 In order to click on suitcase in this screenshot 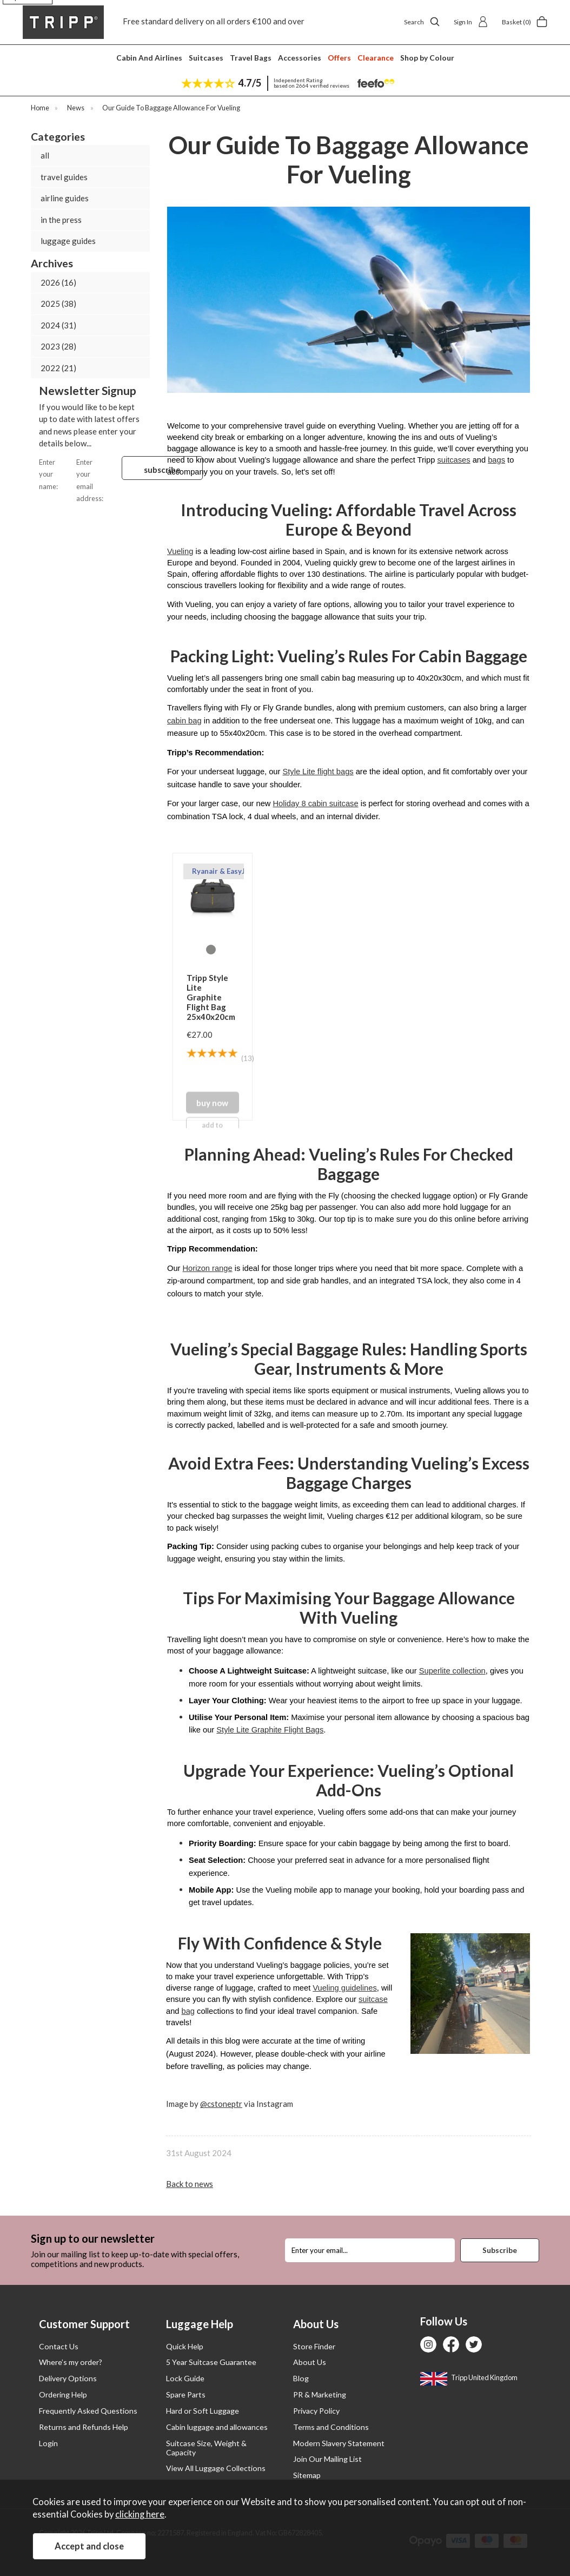, I will do `click(373, 1999)`.